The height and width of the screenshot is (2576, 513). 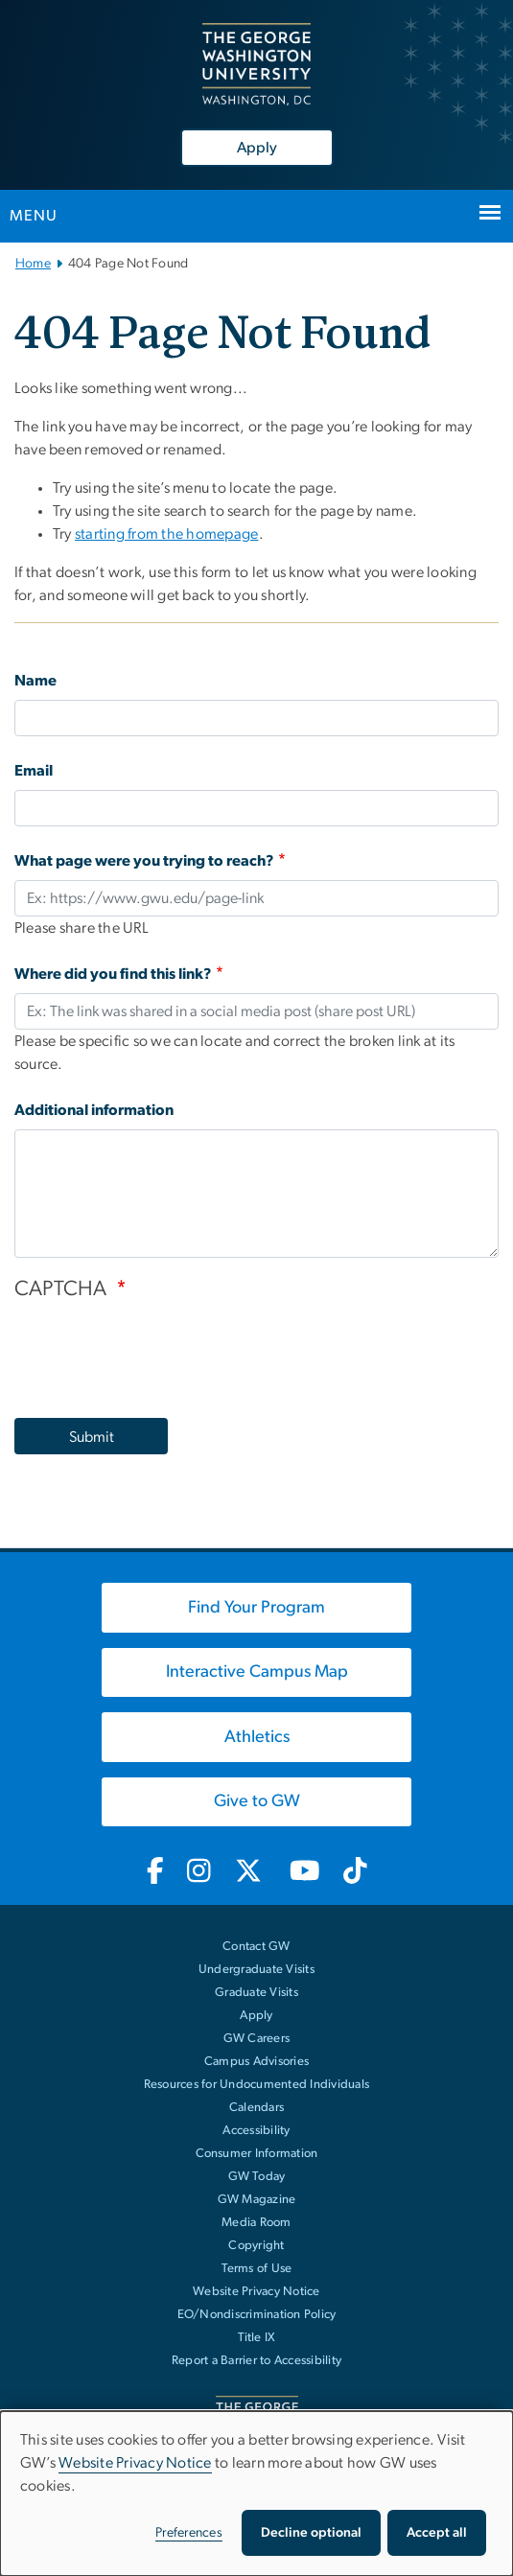 I want to click on Preferences [button], so click(x=188, y=2533).